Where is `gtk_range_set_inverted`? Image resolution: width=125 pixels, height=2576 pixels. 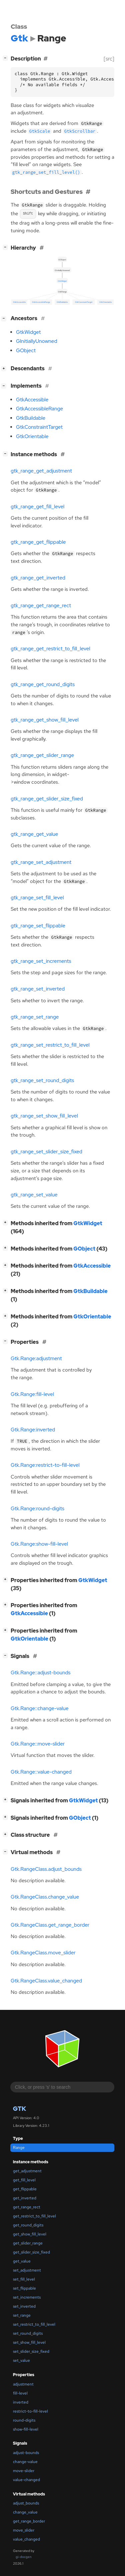 gtk_range_set_inverted is located at coordinates (38, 989).